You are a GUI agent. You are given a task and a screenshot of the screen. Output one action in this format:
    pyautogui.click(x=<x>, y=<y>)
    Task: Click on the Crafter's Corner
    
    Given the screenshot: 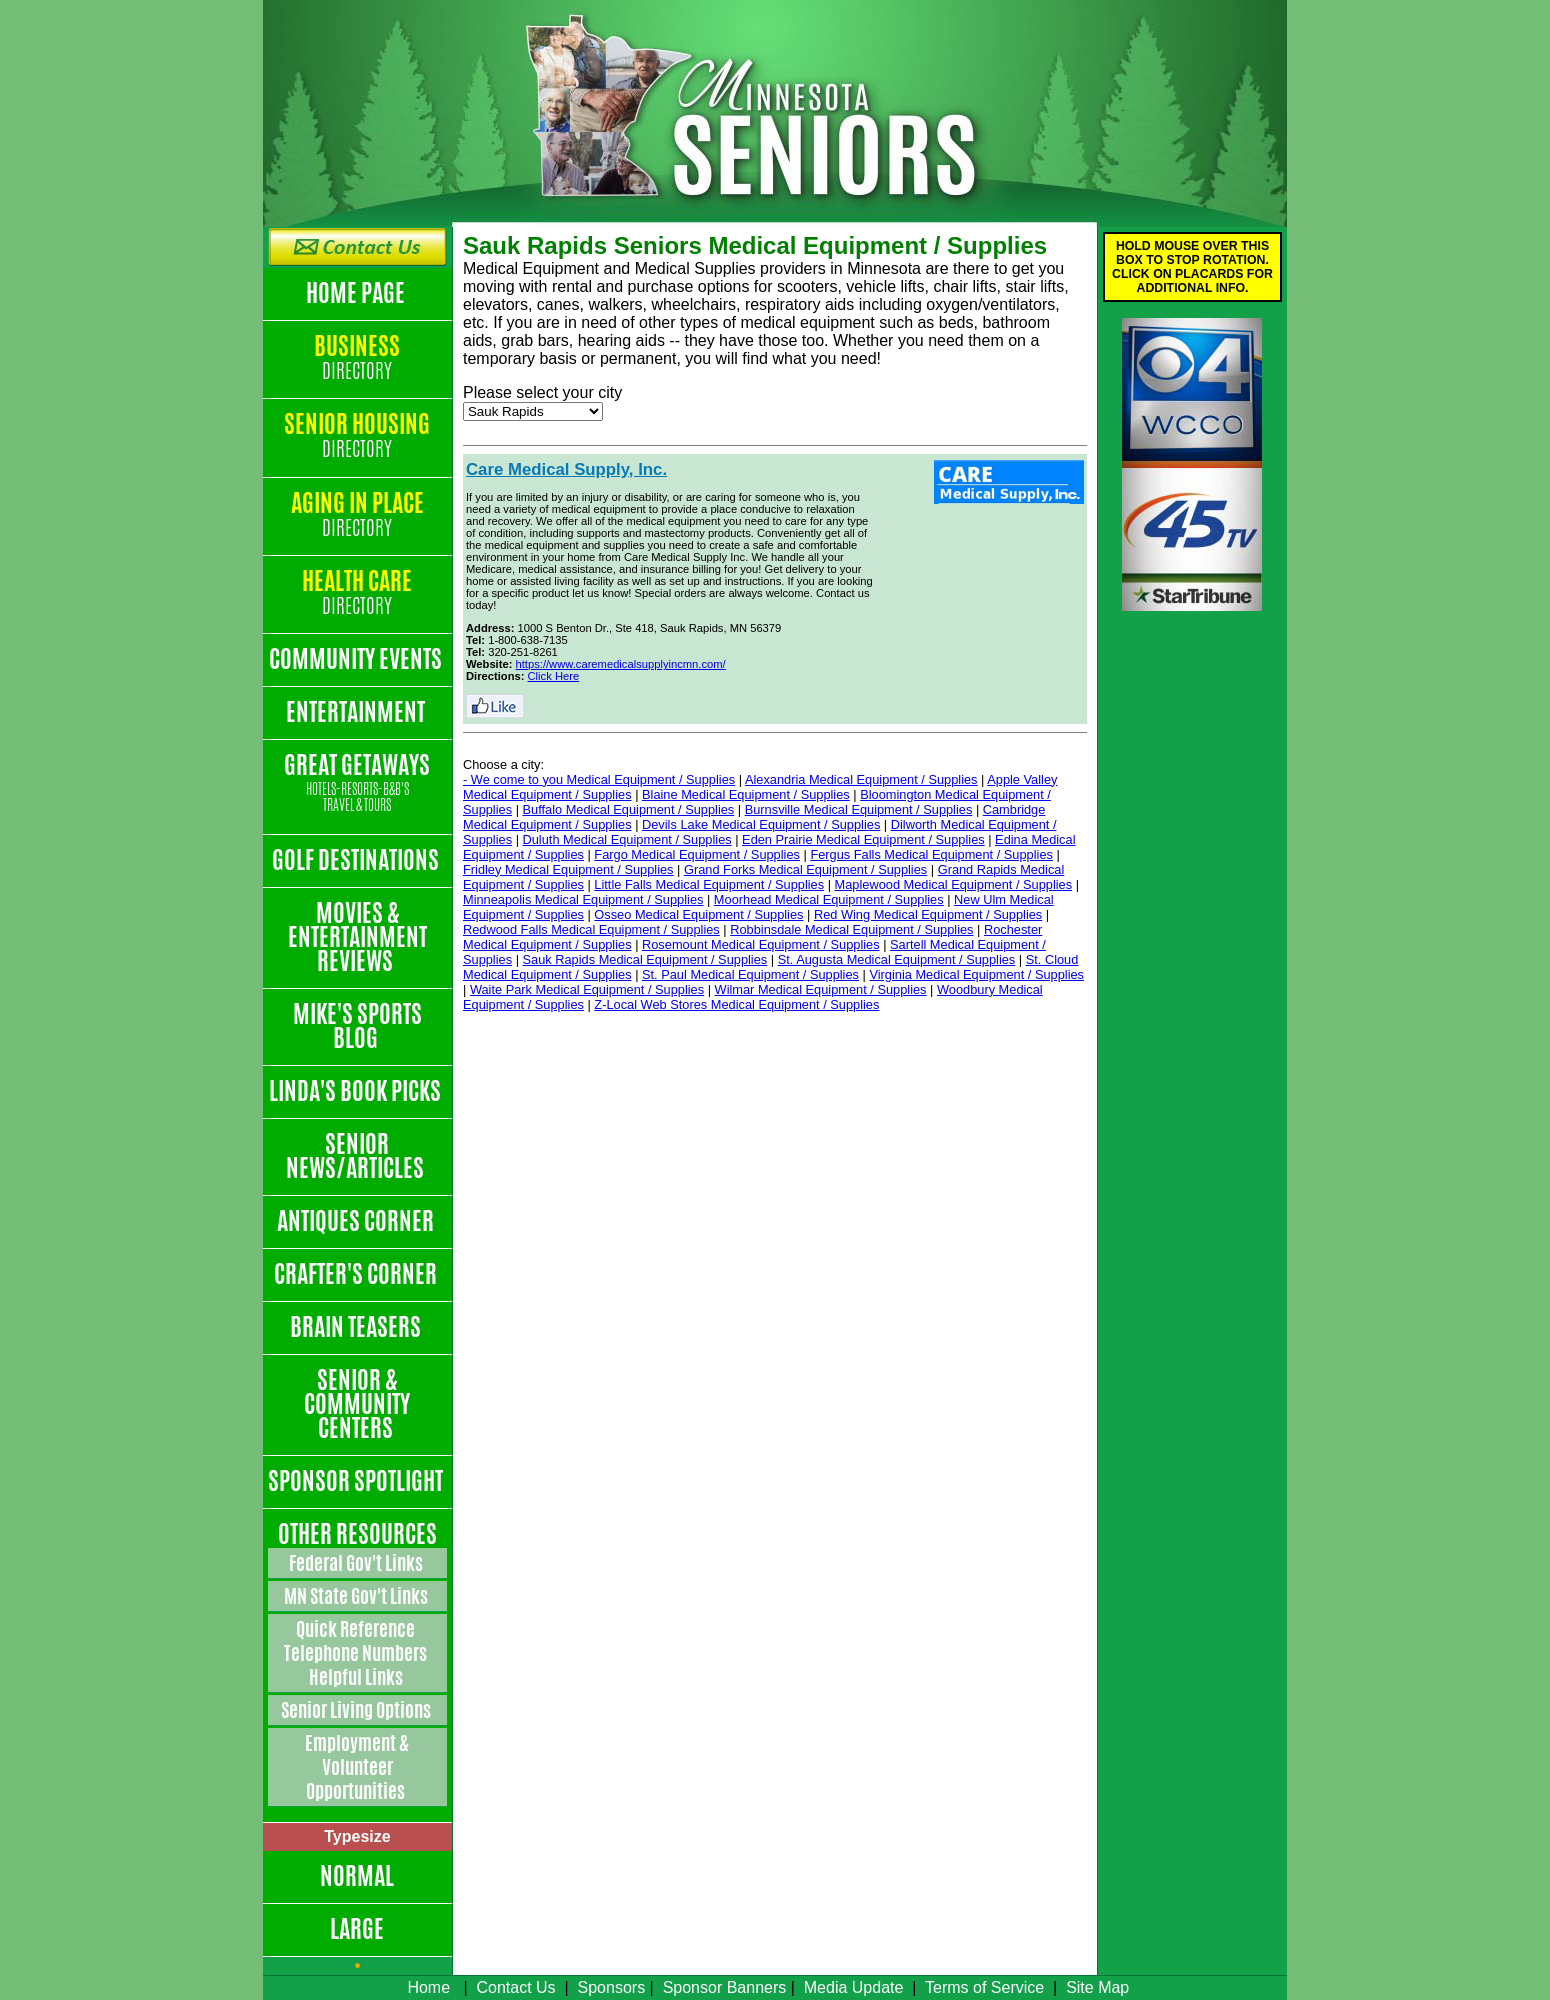 What is the action you would take?
    pyautogui.click(x=357, y=1274)
    